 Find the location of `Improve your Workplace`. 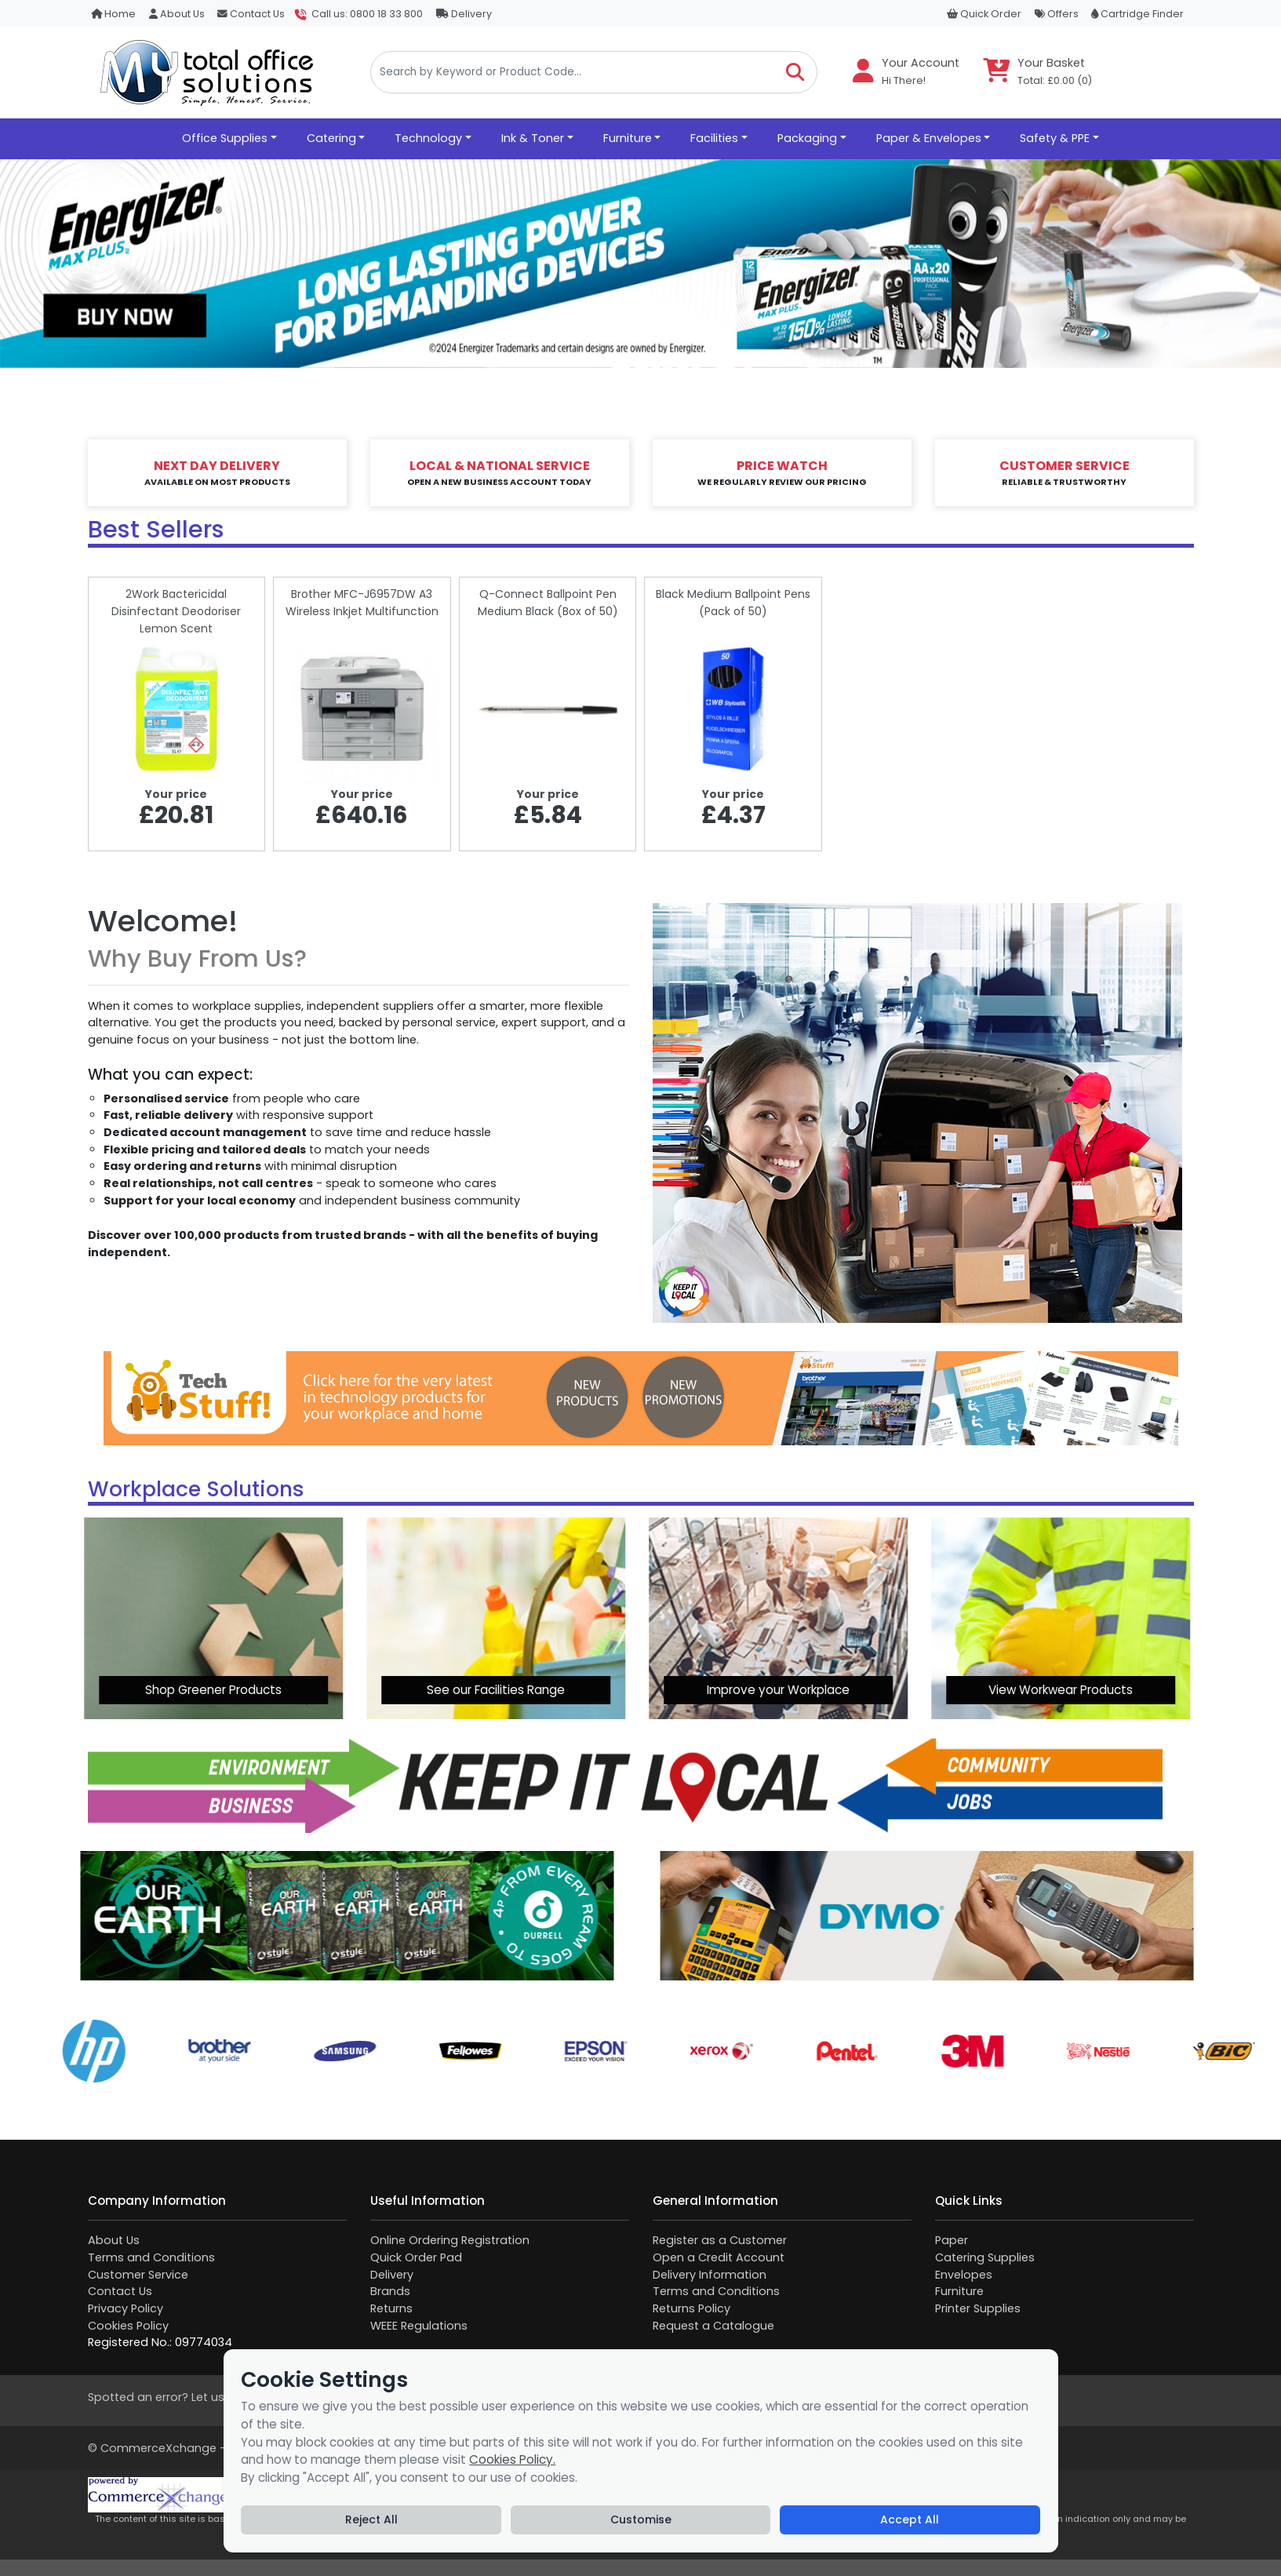

Improve your Workplace is located at coordinates (534, 1690).